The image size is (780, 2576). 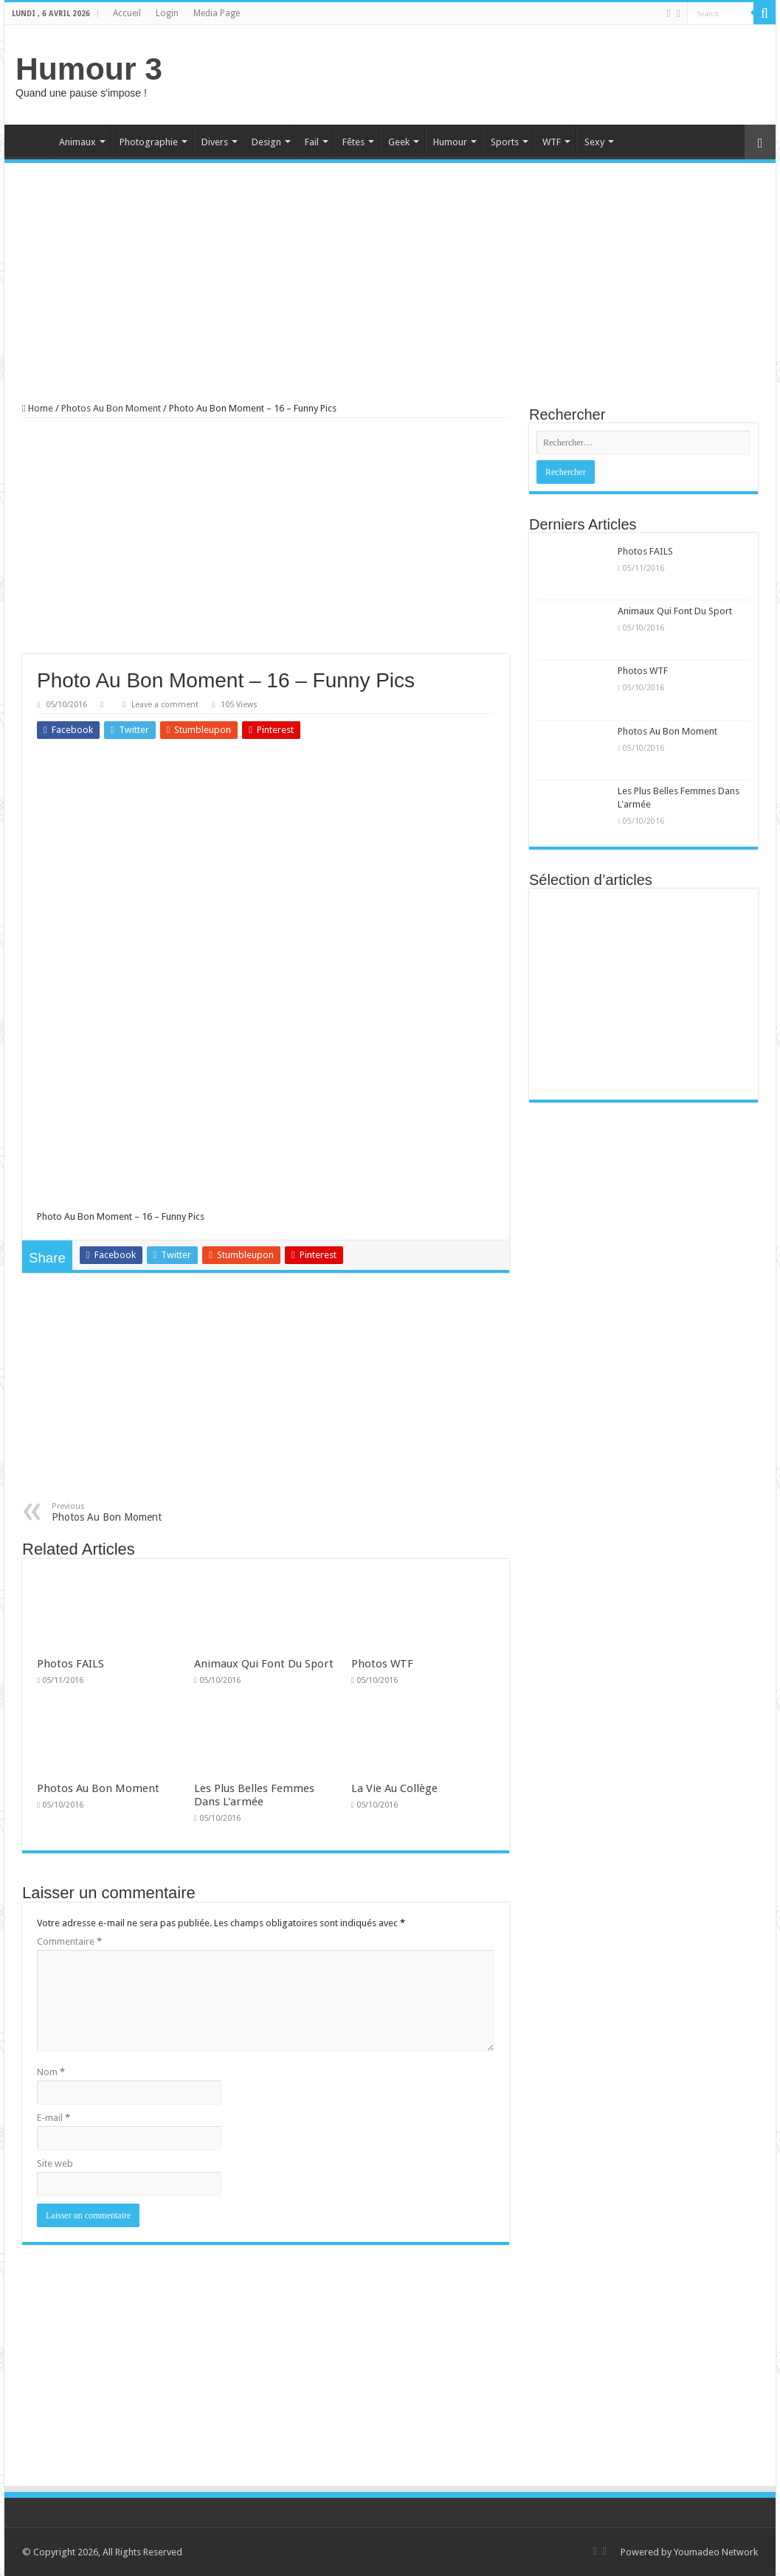 I want to click on Sports, so click(x=505, y=141).